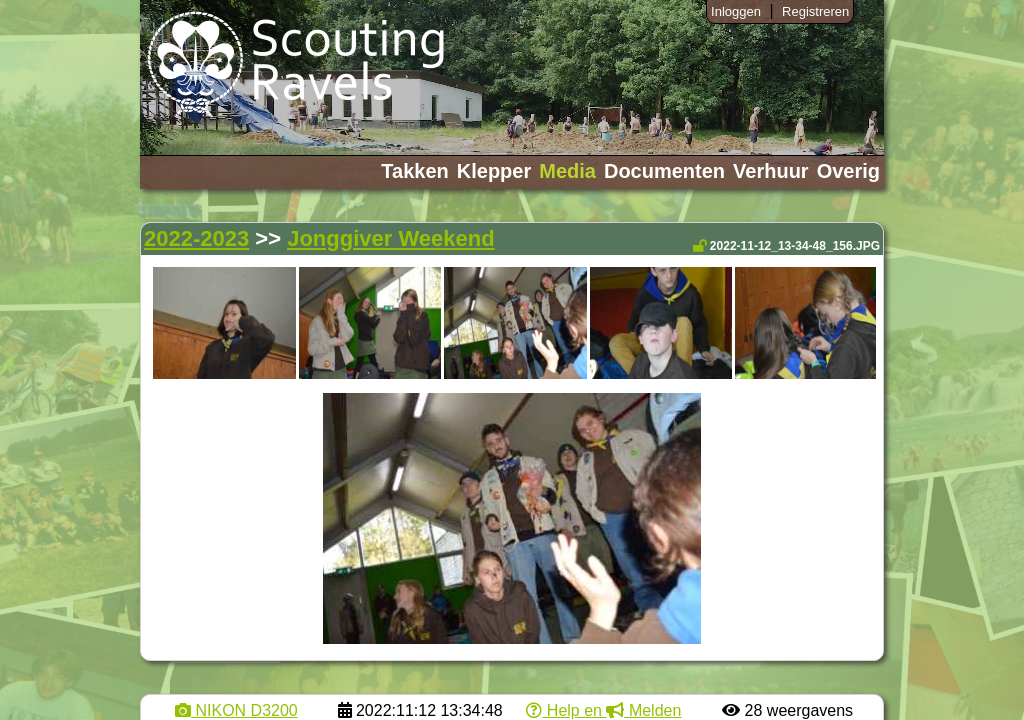 The image size is (1024, 720). Describe the element at coordinates (848, 171) in the screenshot. I see `Overig` at that location.